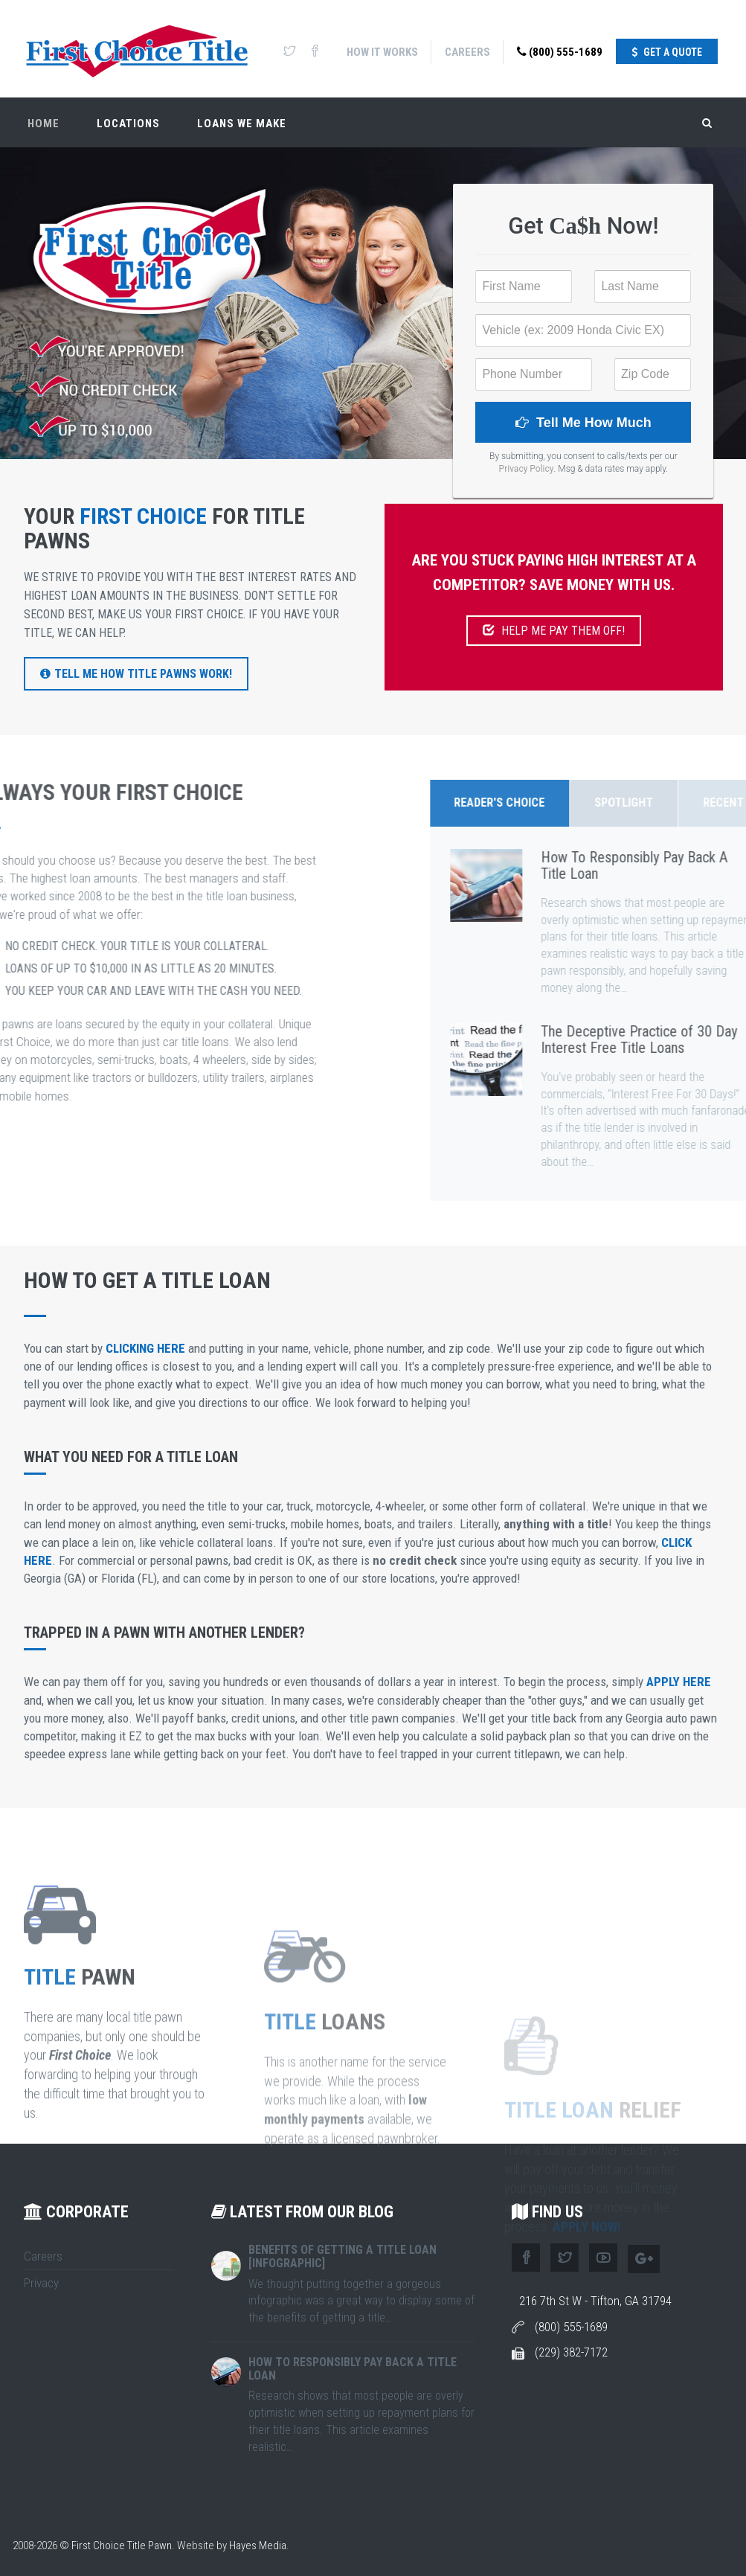 Image resolution: width=746 pixels, height=2576 pixels. Describe the element at coordinates (526, 469) in the screenshot. I see `Privacy Policy` at that location.